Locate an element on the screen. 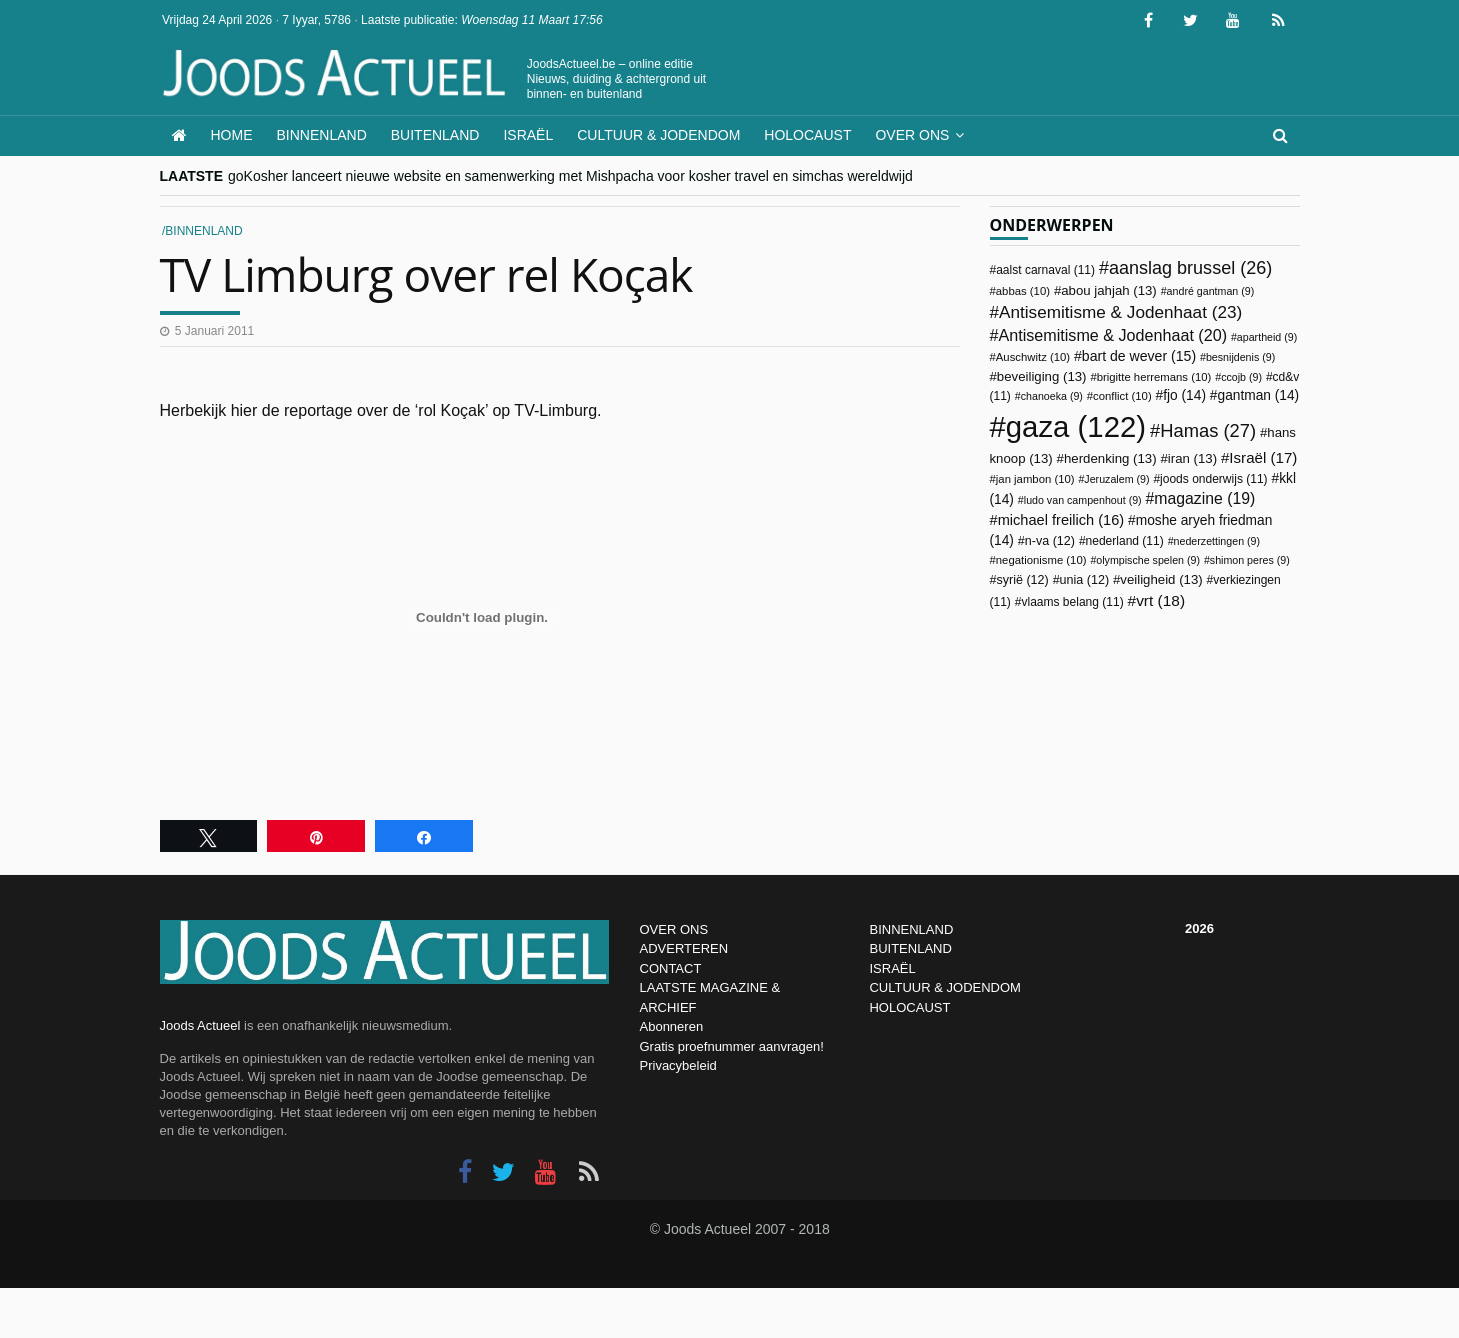  chanoeka [chanoeka (9 items)] is located at coordinates (1052, 396).